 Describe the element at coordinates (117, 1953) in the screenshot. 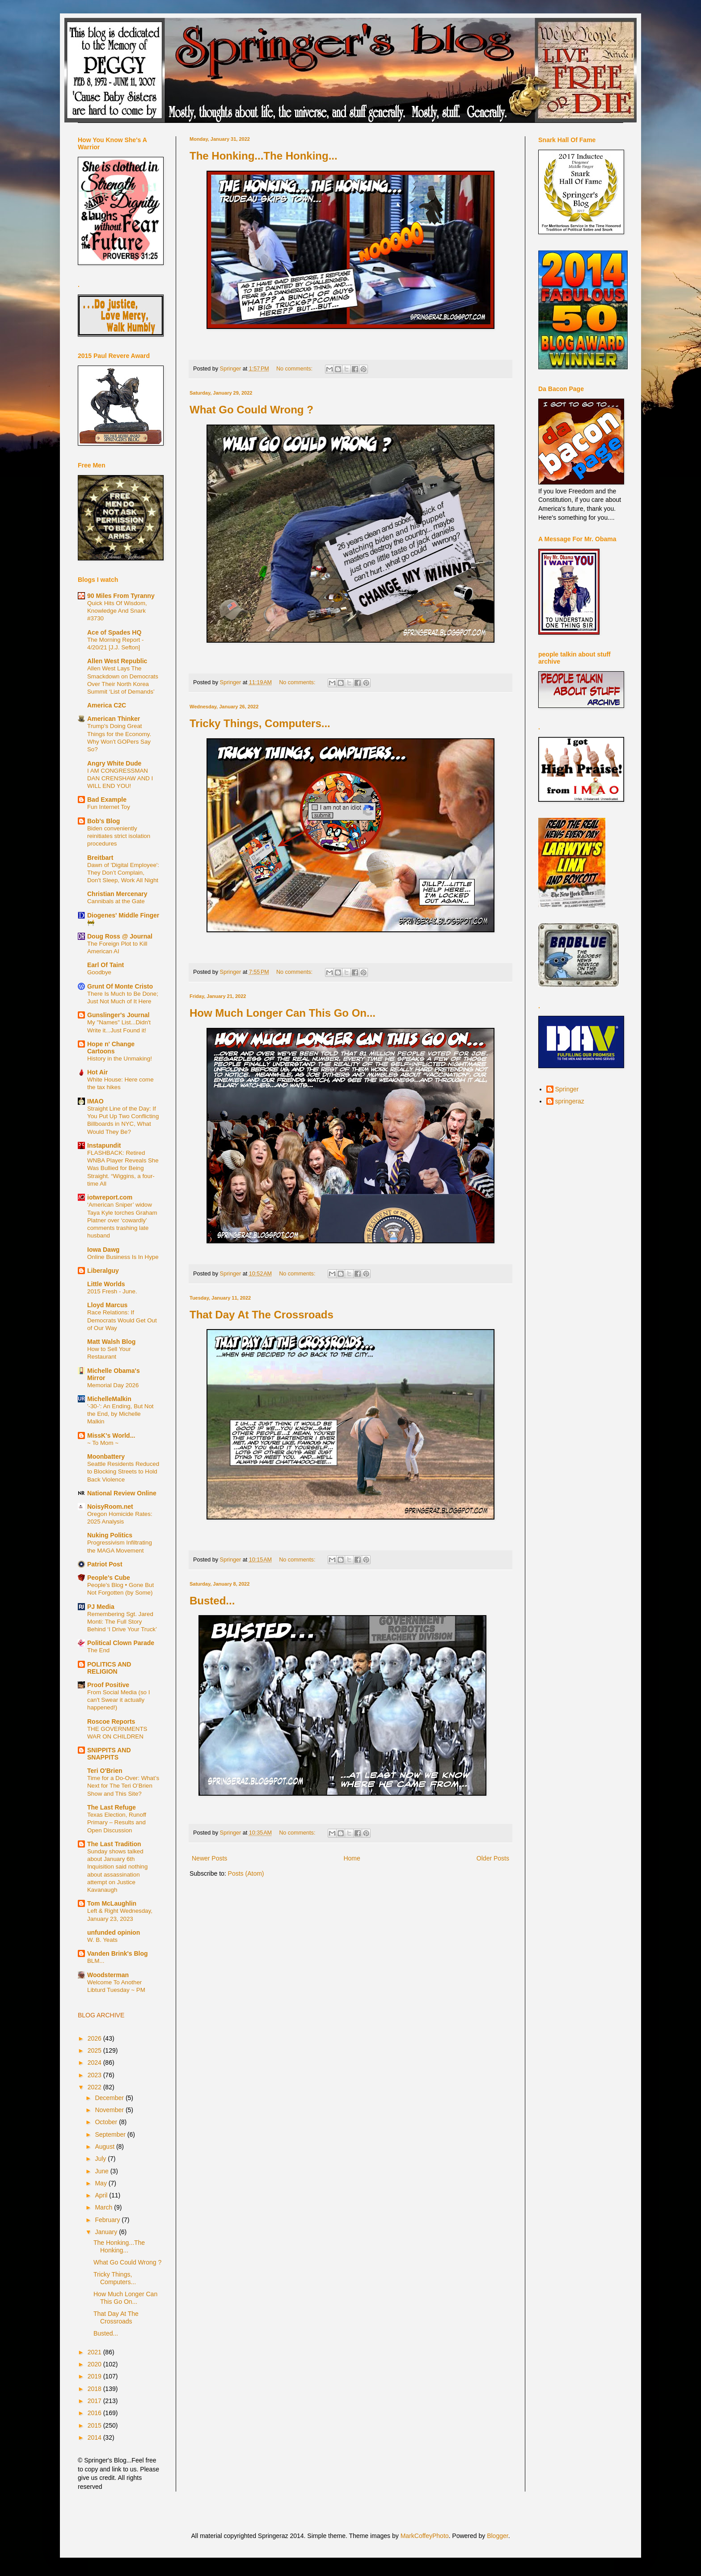

I see `Vanden Brink's Blog` at that location.